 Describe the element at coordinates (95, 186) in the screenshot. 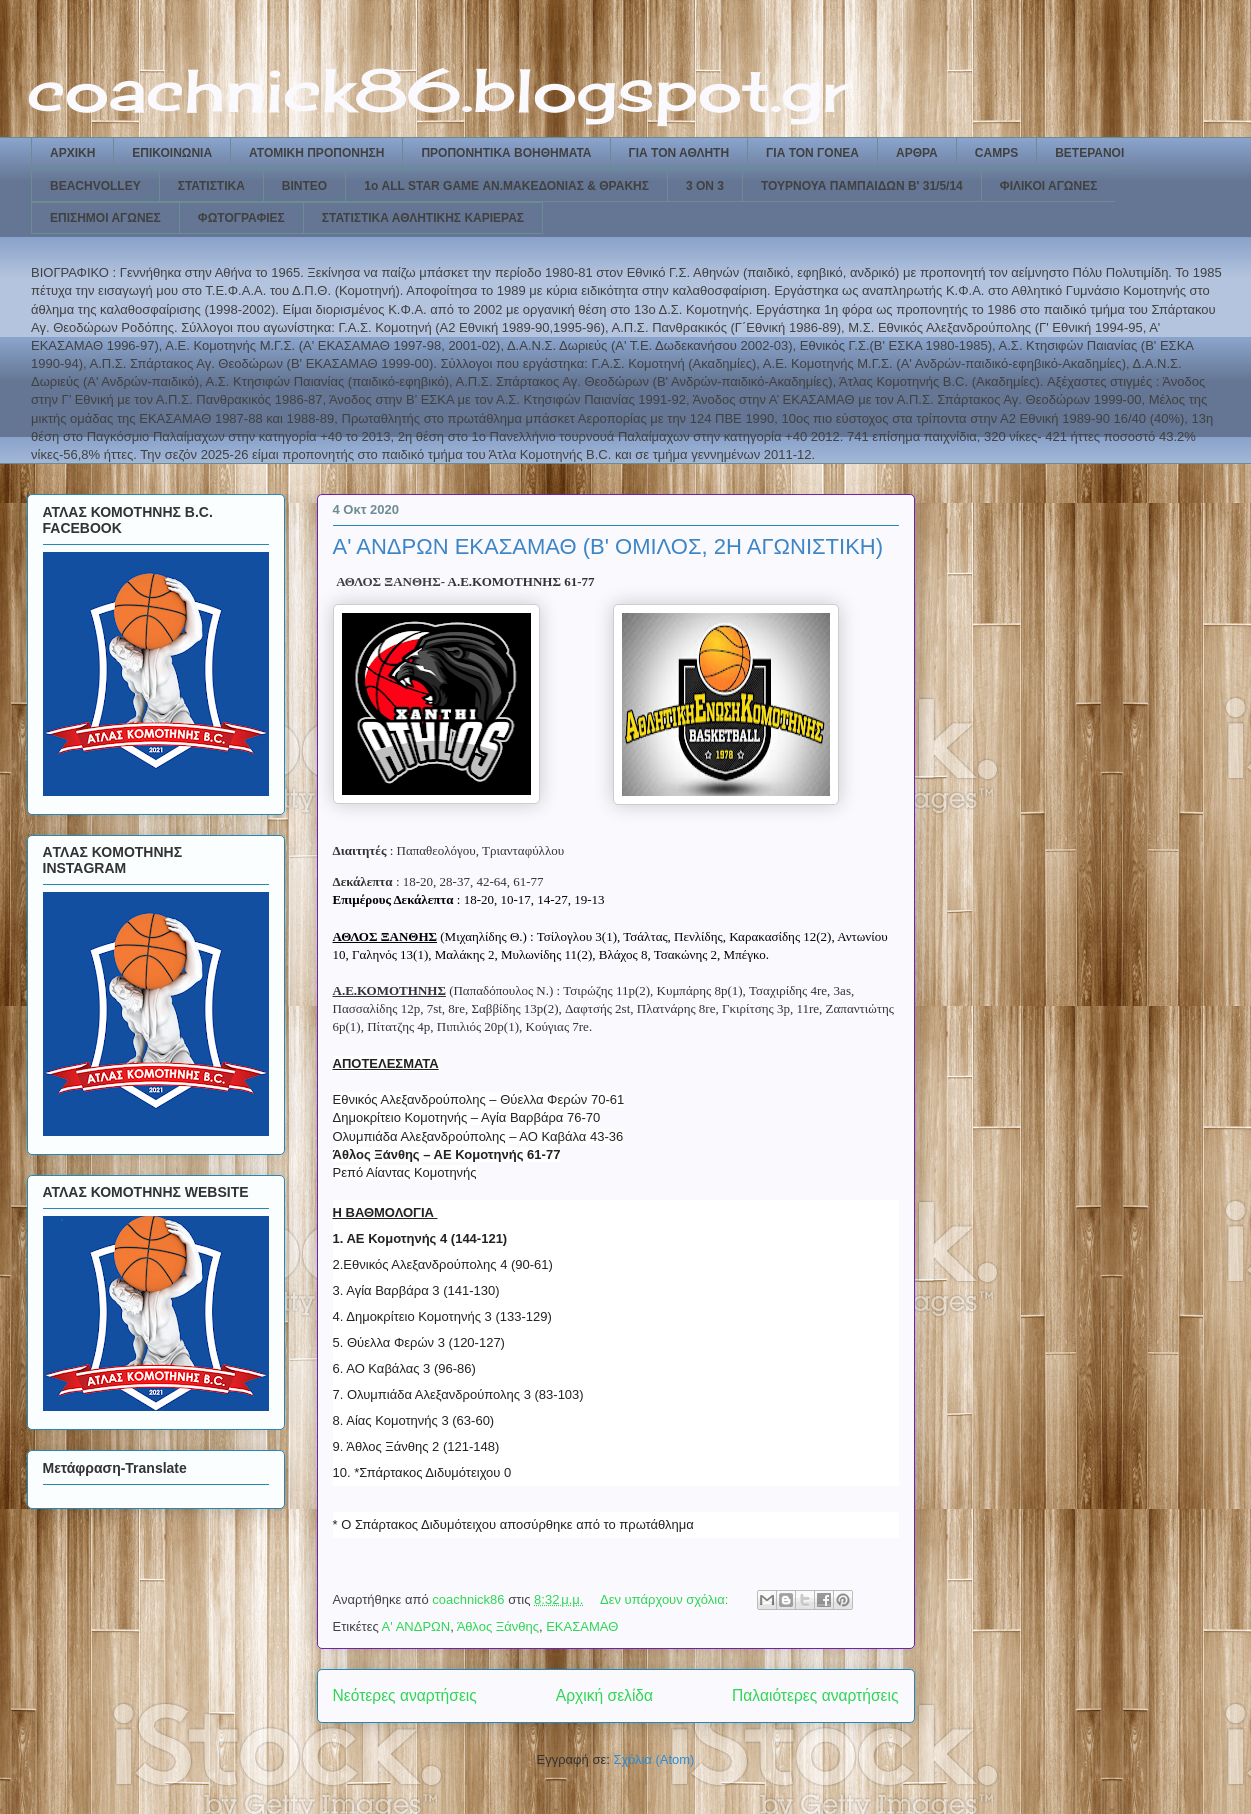

I see `BEACHVOLLEY` at that location.